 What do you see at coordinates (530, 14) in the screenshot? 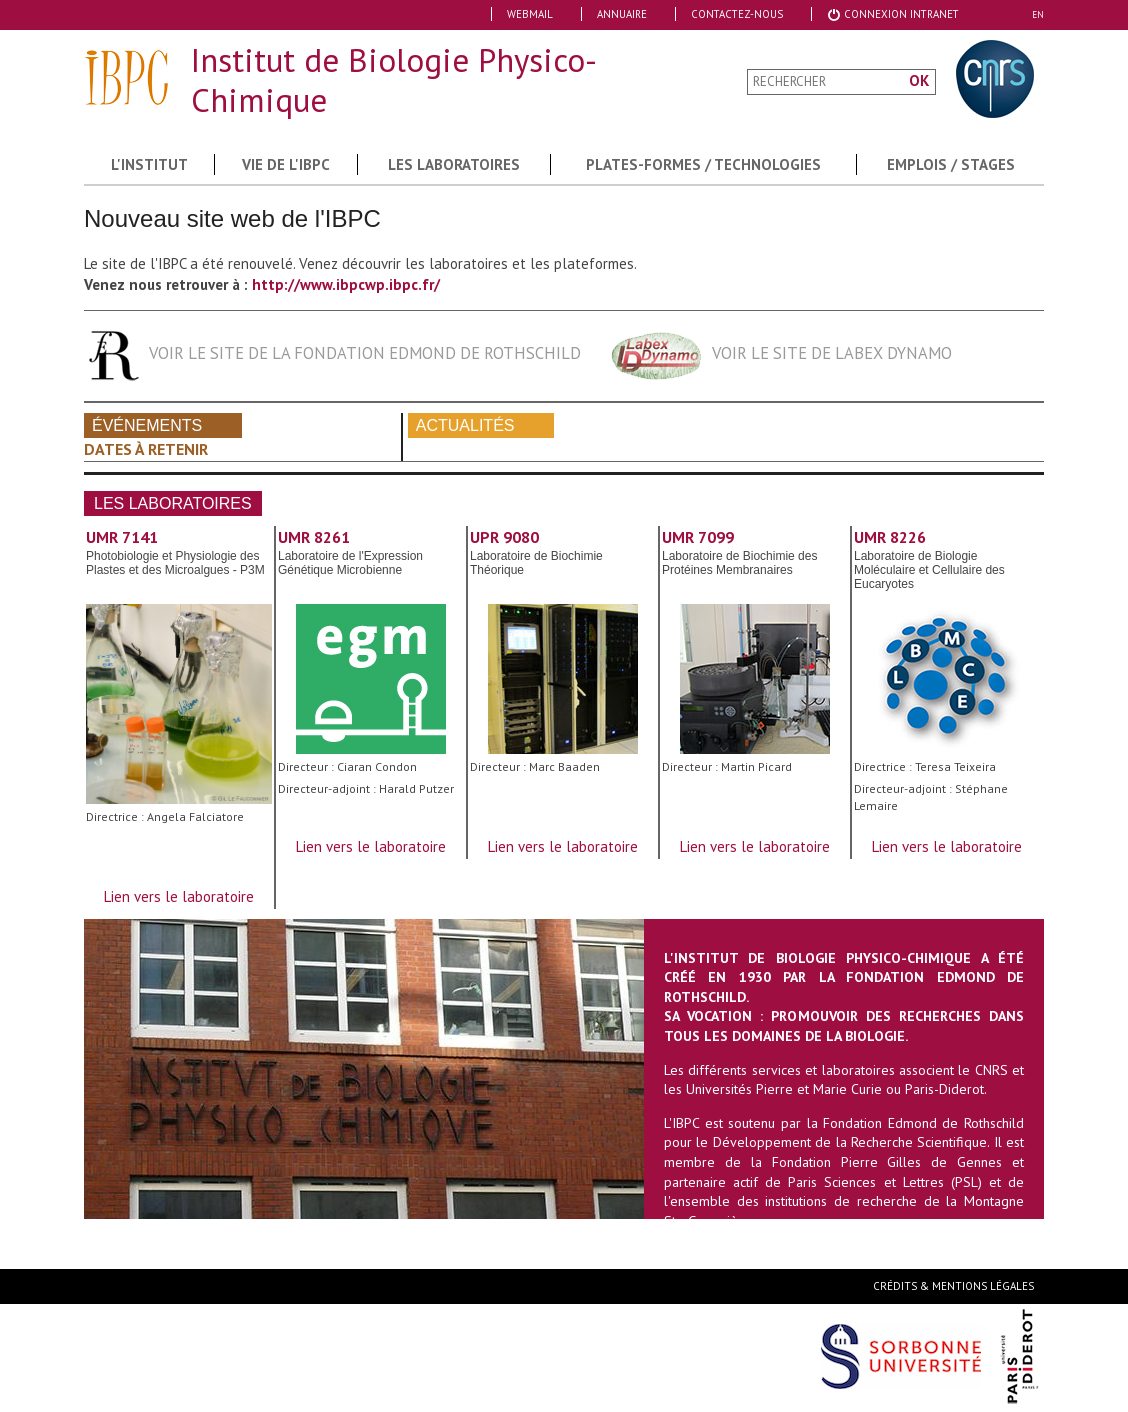
I see `Webmail` at bounding box center [530, 14].